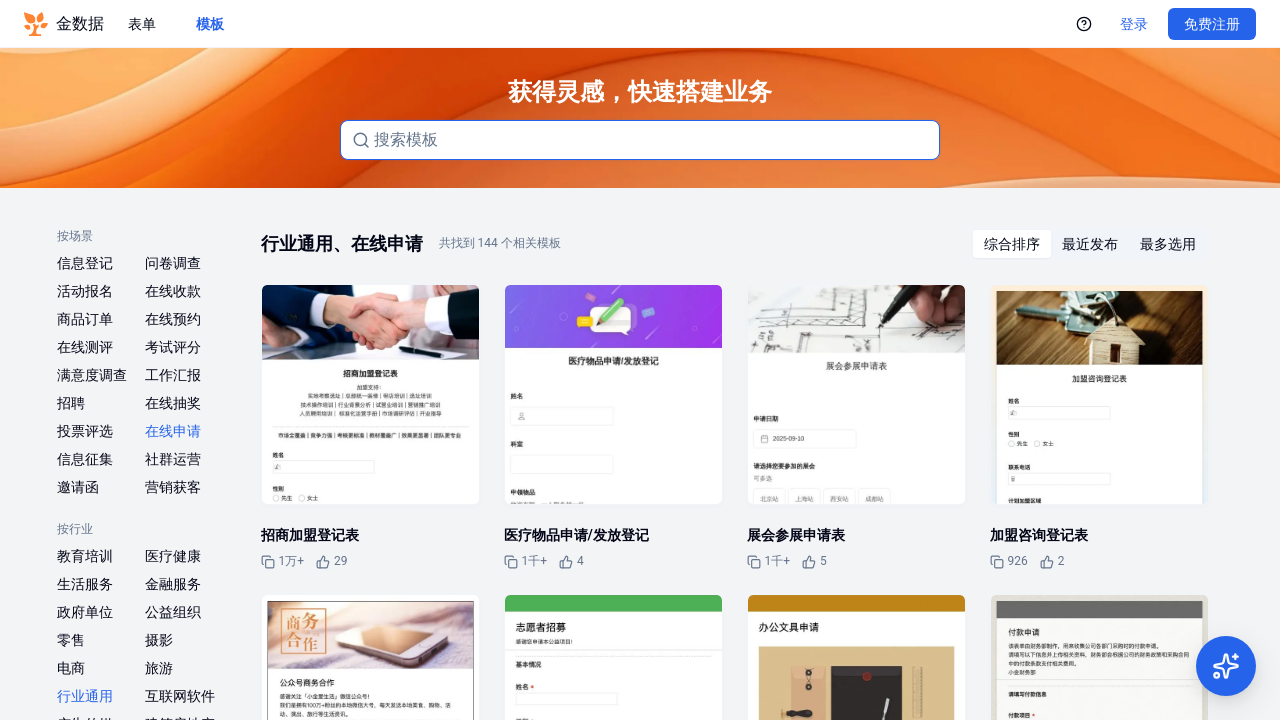 The image size is (1280, 720). Describe the element at coordinates (173, 375) in the screenshot. I see `工作汇报` at that location.